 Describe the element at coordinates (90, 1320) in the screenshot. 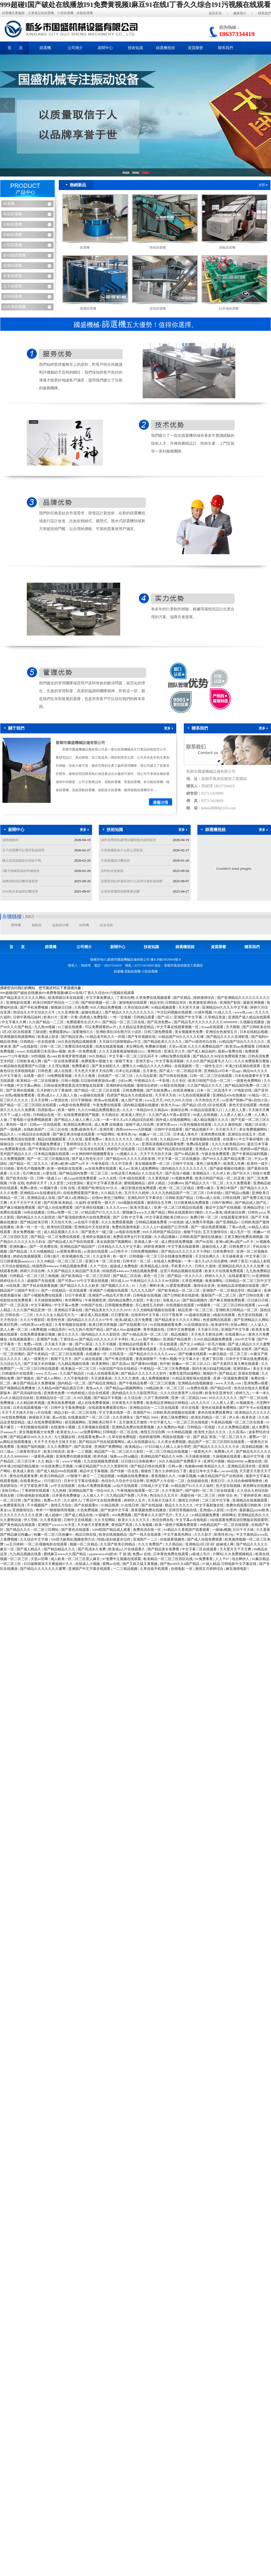

I see `国内精品久久久久久久97牛牛` at that location.